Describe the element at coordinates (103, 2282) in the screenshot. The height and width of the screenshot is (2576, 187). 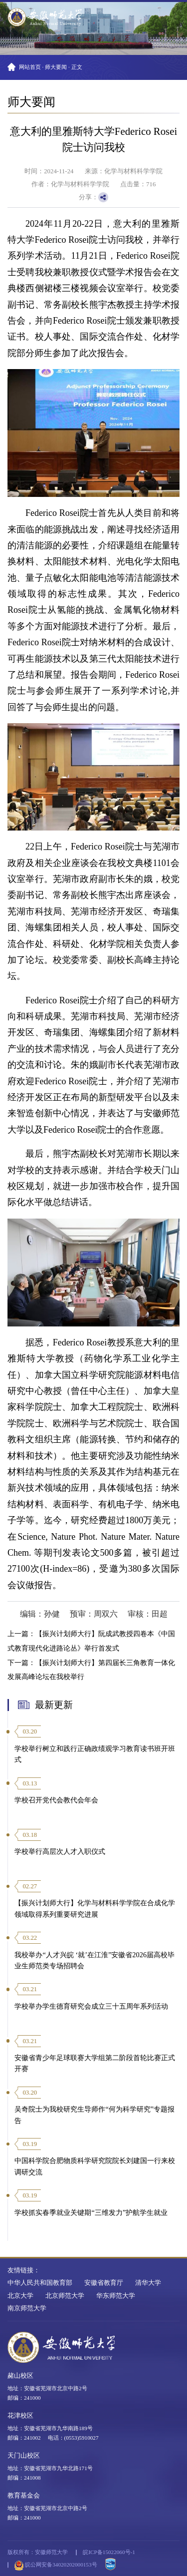
I see `安徽省教育厅` at that location.